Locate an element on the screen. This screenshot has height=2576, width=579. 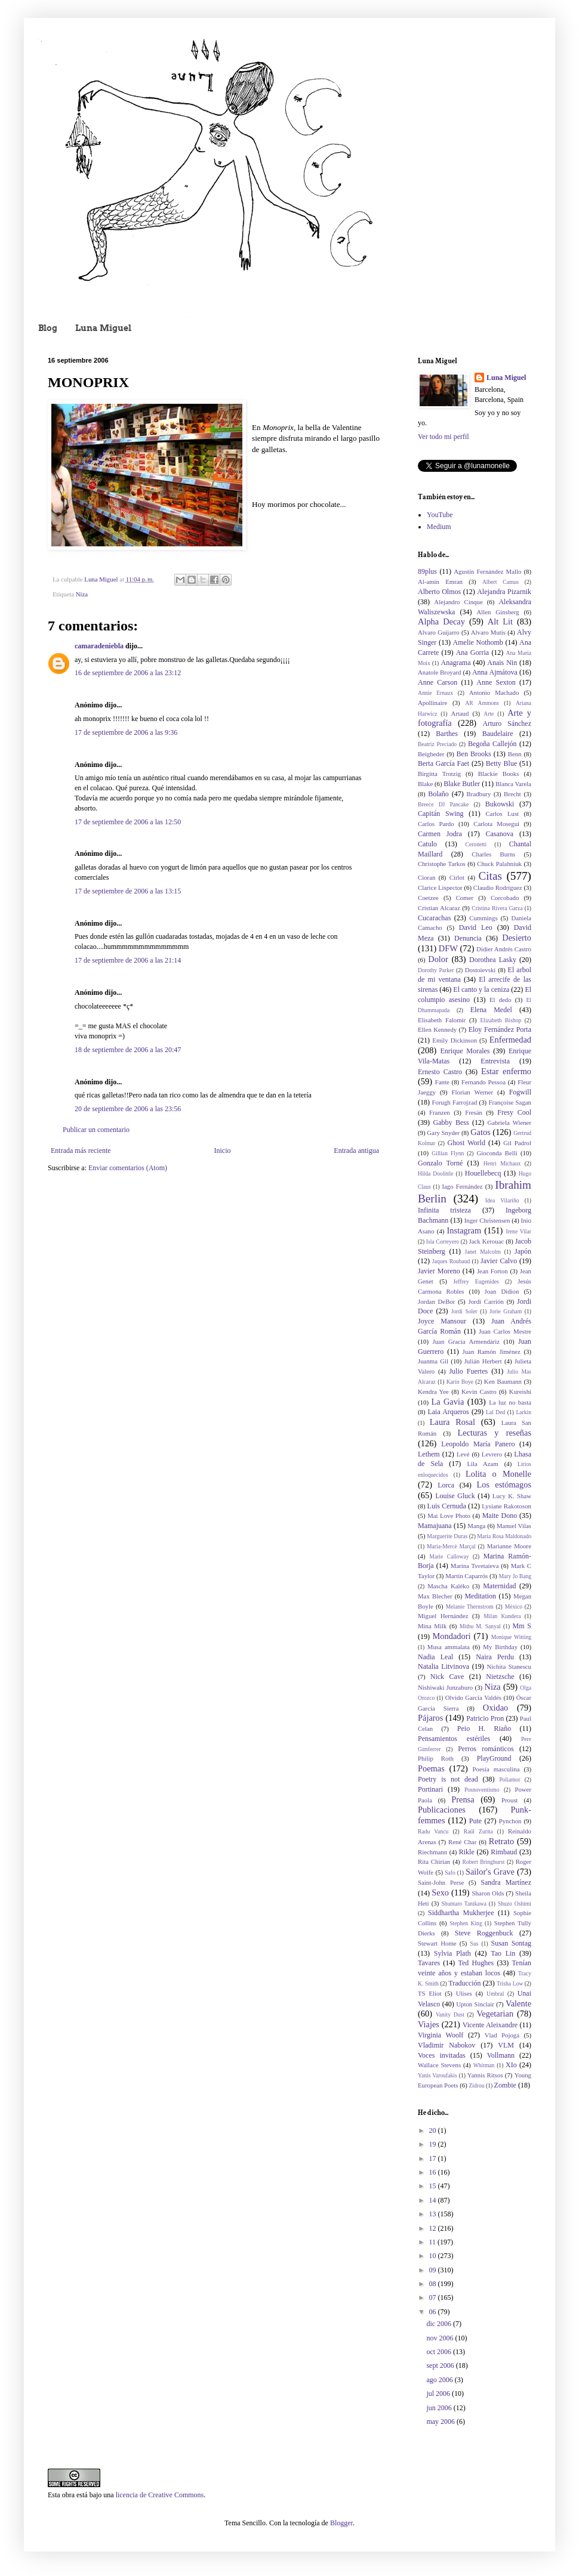
Cummings is located at coordinates (483, 917).